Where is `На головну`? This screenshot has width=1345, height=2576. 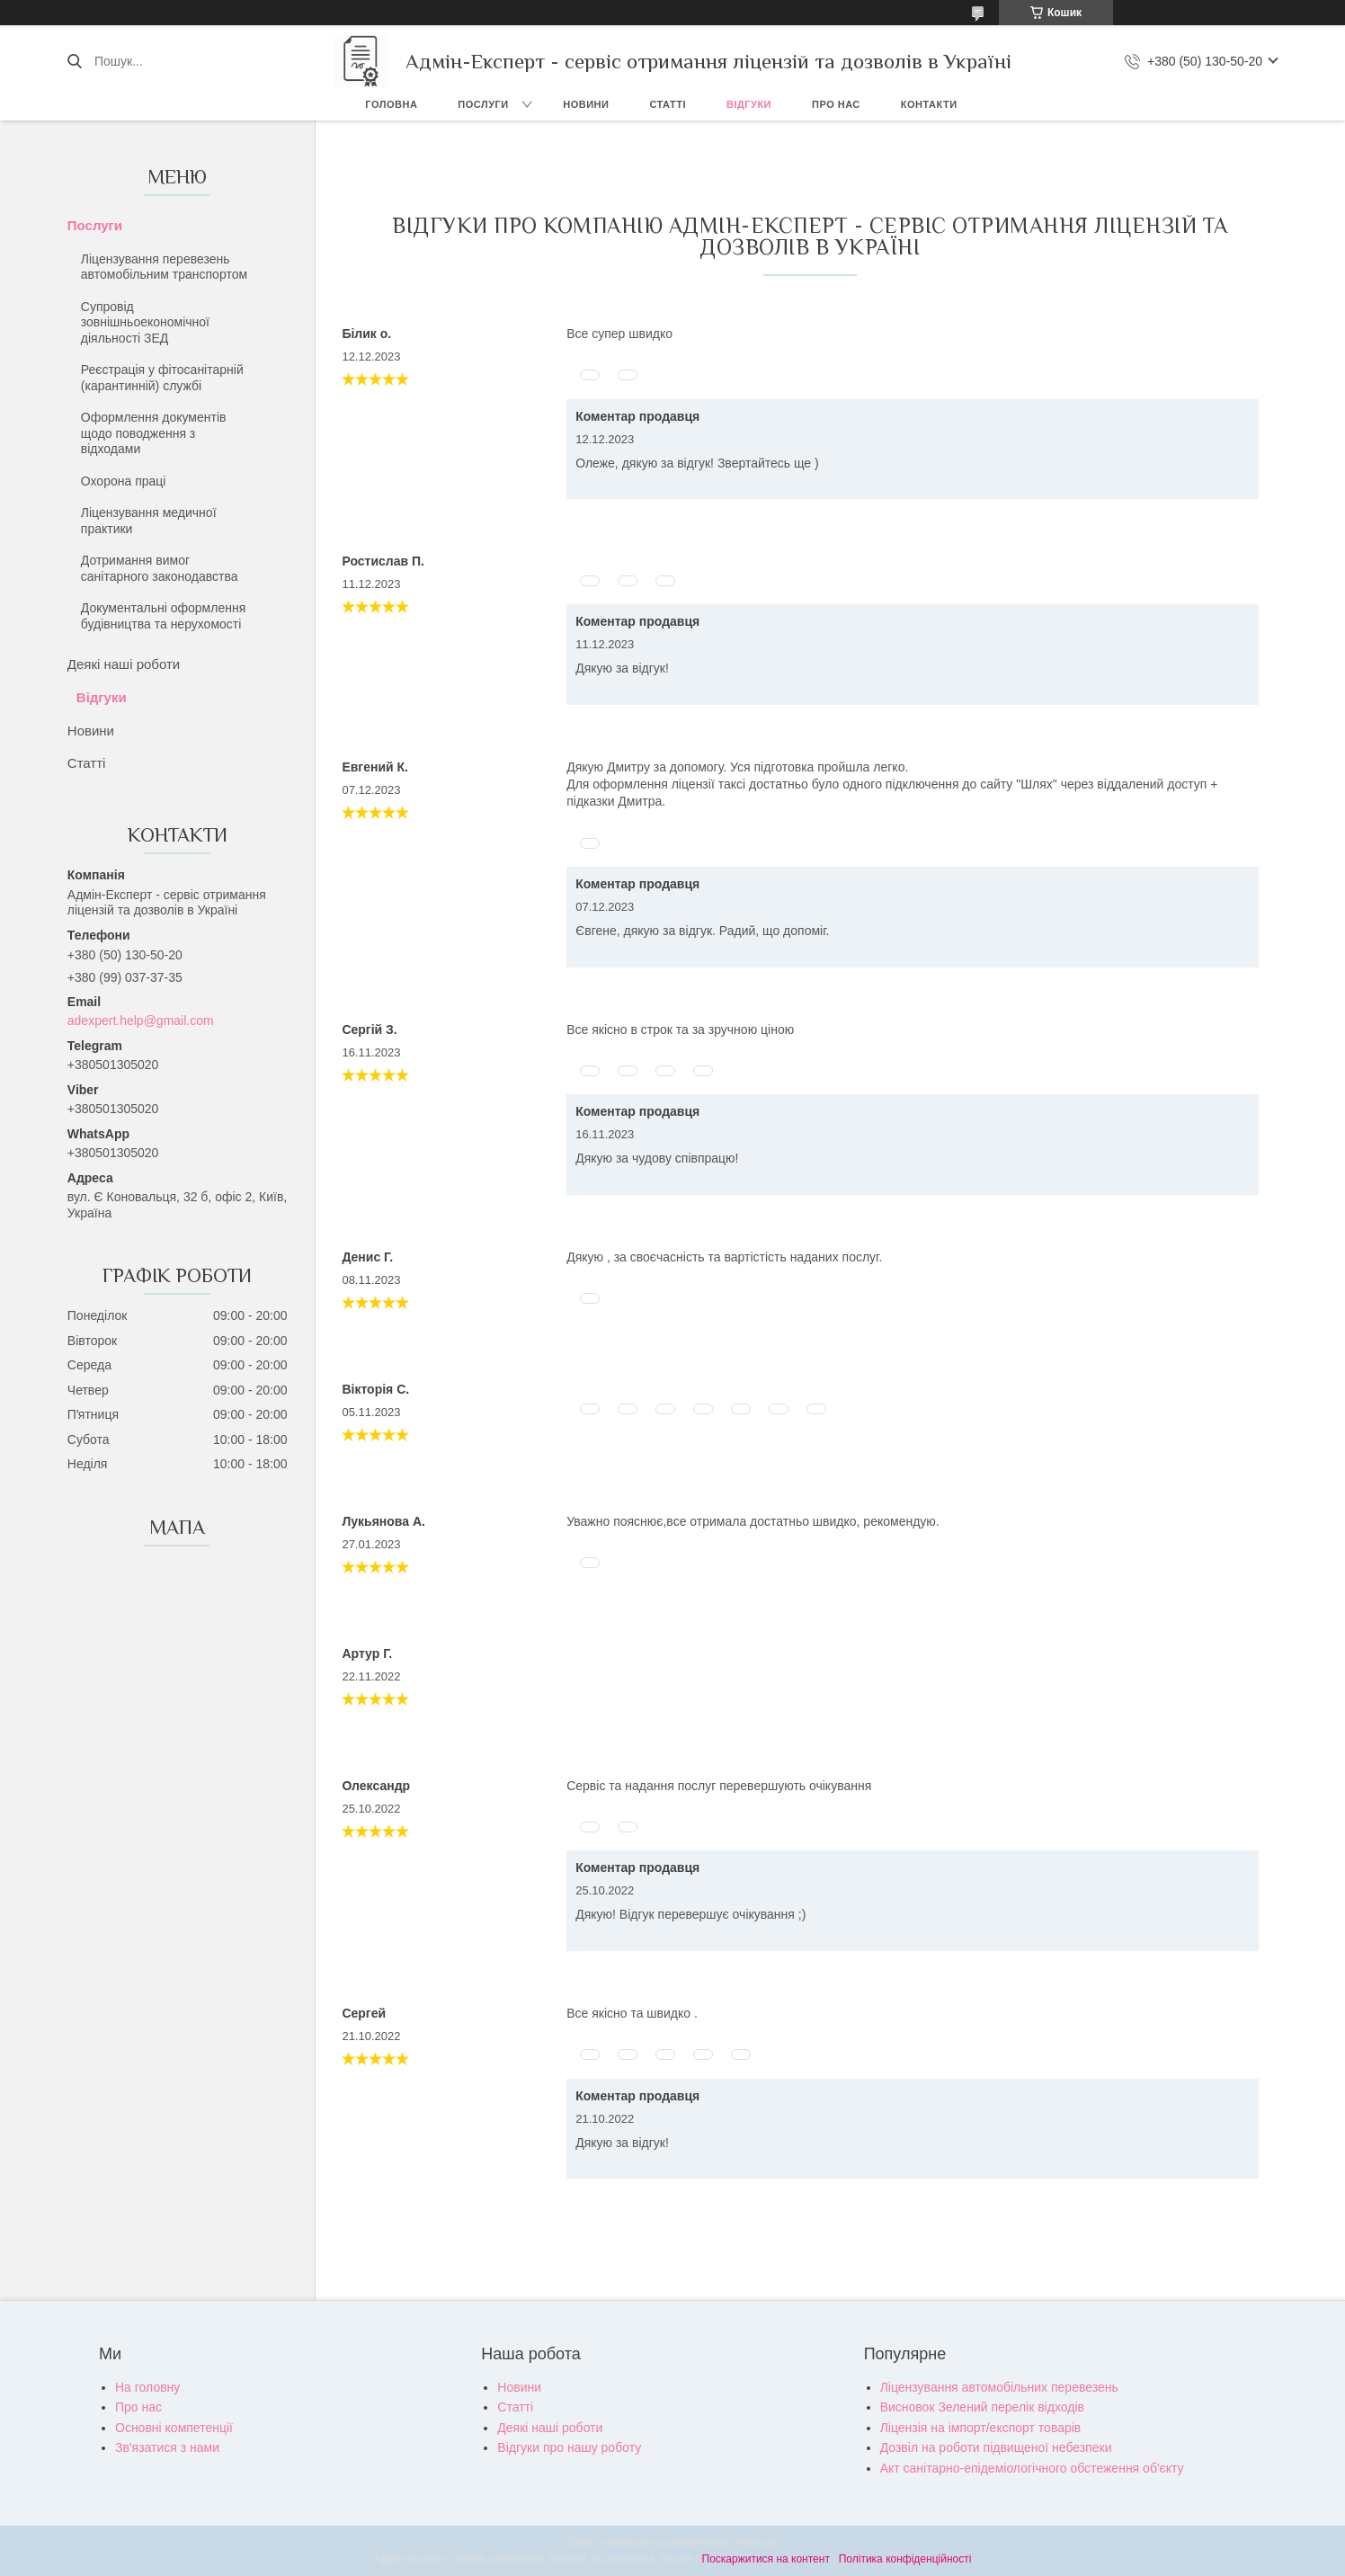 На головну is located at coordinates (147, 2387).